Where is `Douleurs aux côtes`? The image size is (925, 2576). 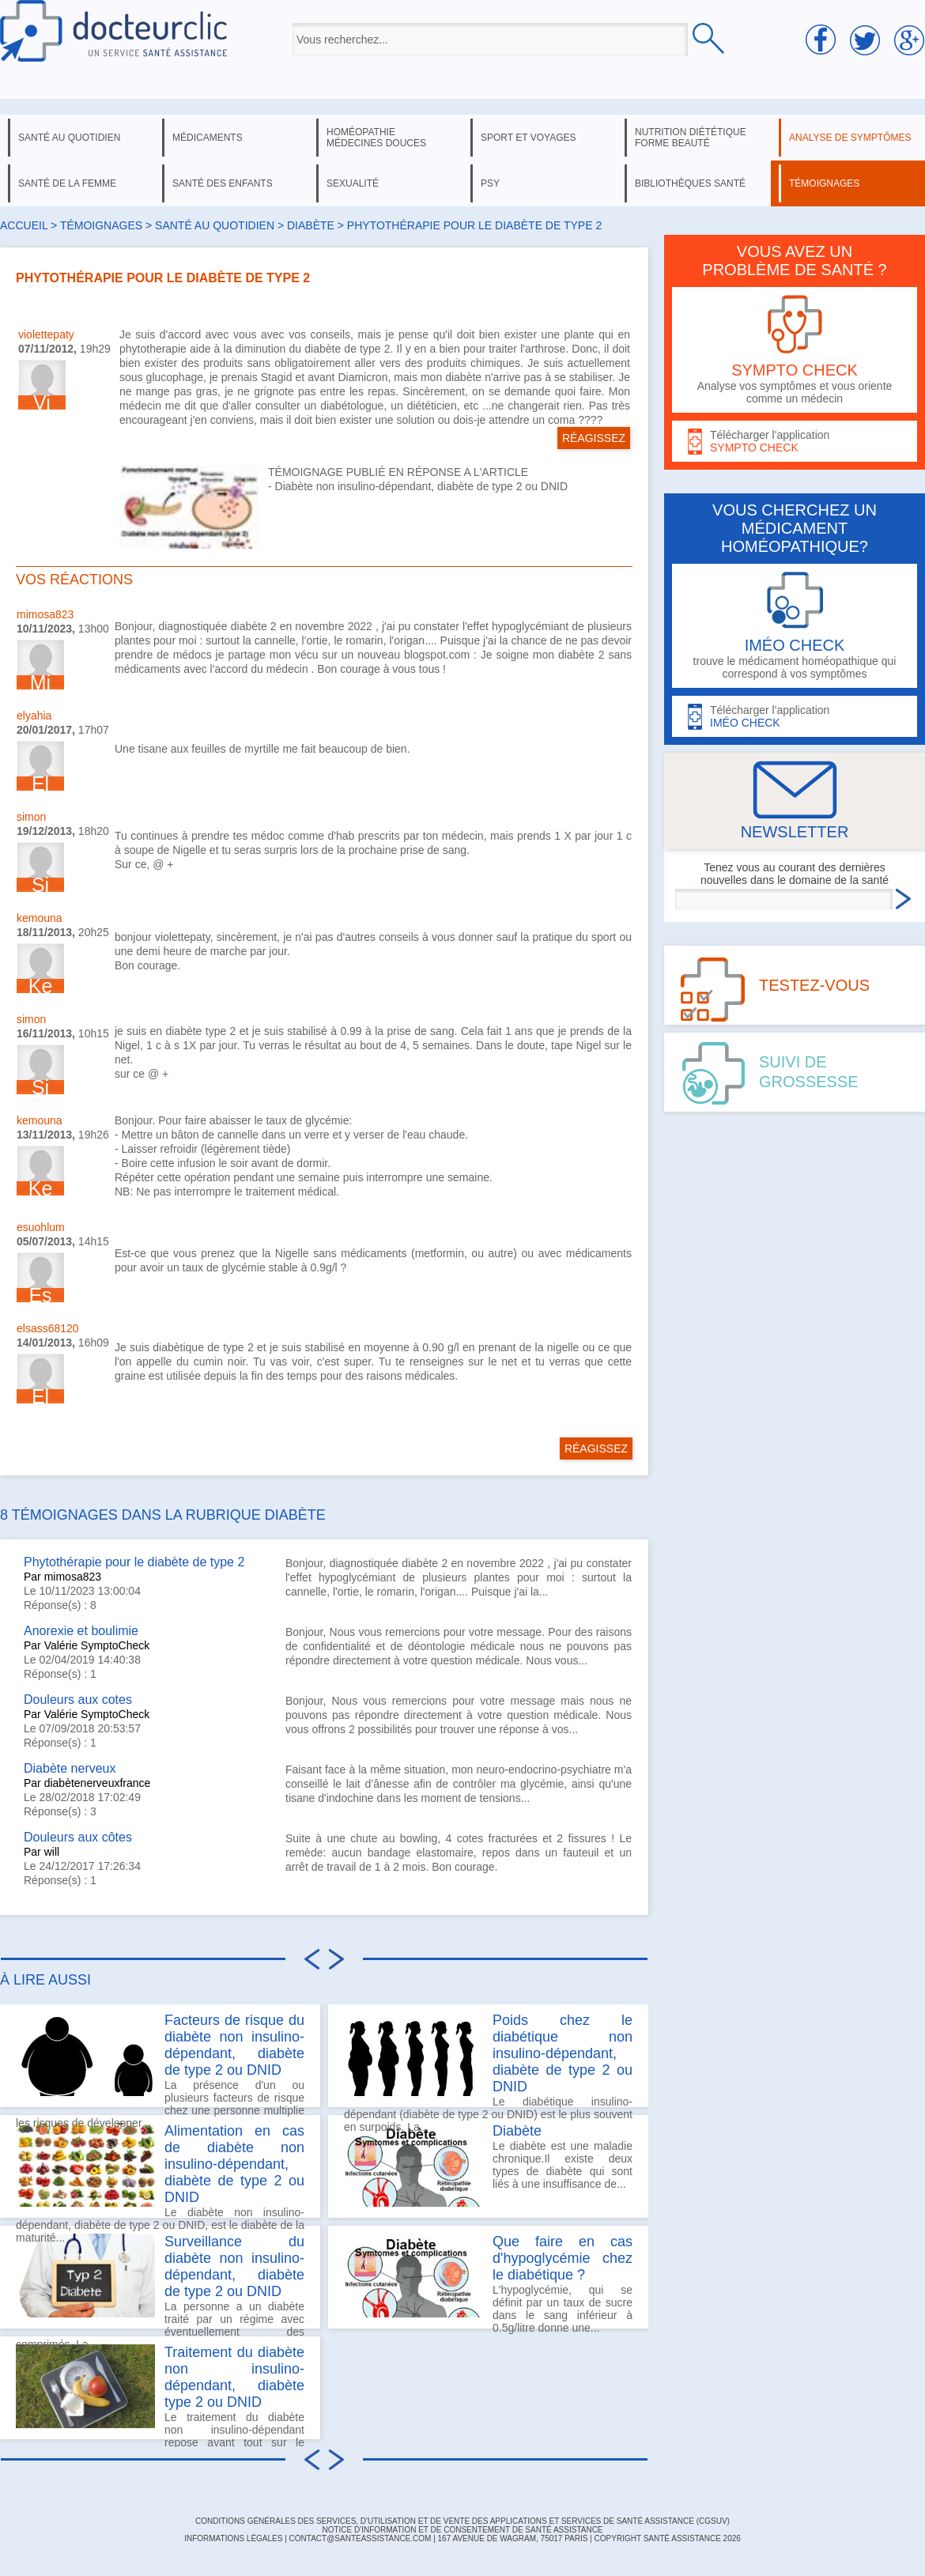 Douleurs aux côtes is located at coordinates (78, 1837).